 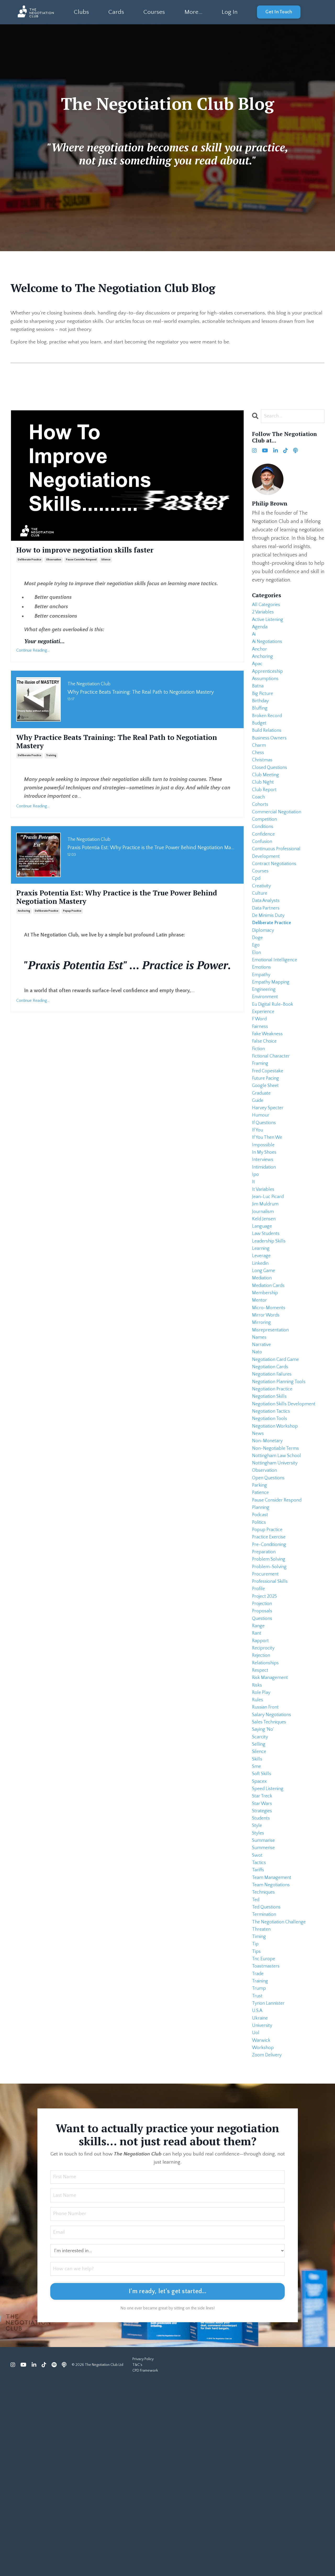 I want to click on learning, so click(x=261, y=1334).